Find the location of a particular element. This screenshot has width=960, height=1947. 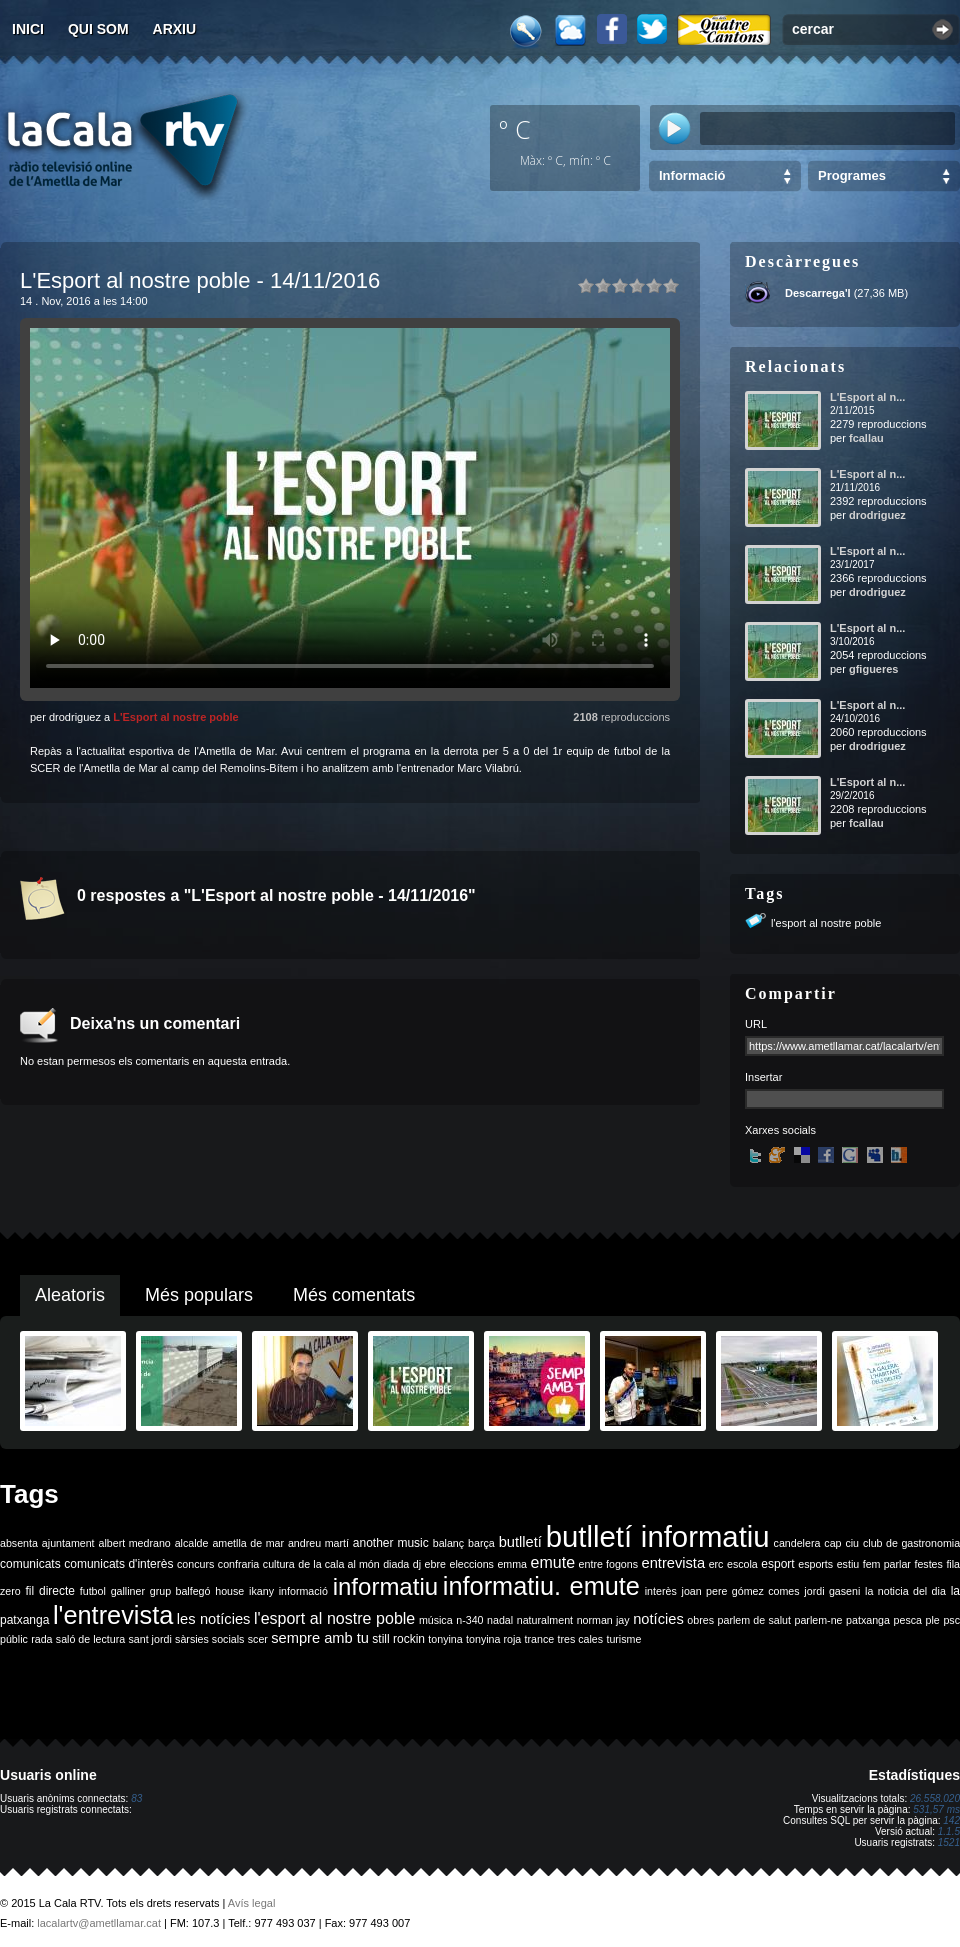

psc is located at coordinates (951, 1620).